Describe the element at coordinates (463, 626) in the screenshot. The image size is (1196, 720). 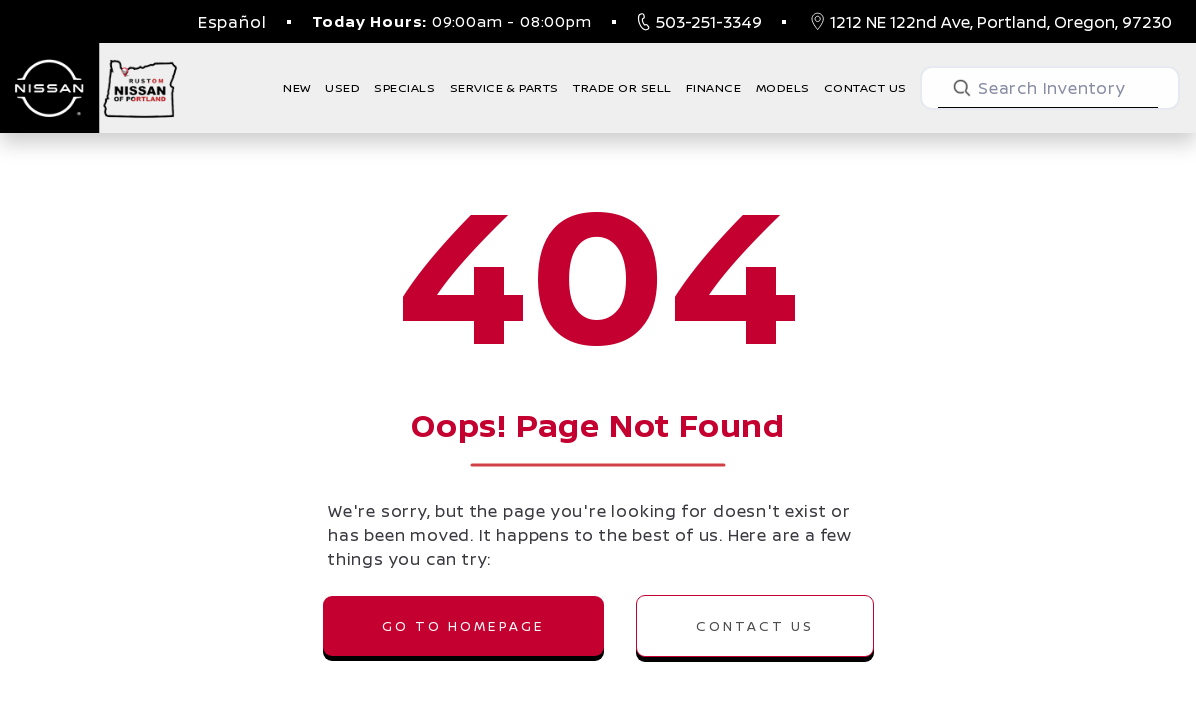
I see `GO TO HOMEPAGE` at that location.